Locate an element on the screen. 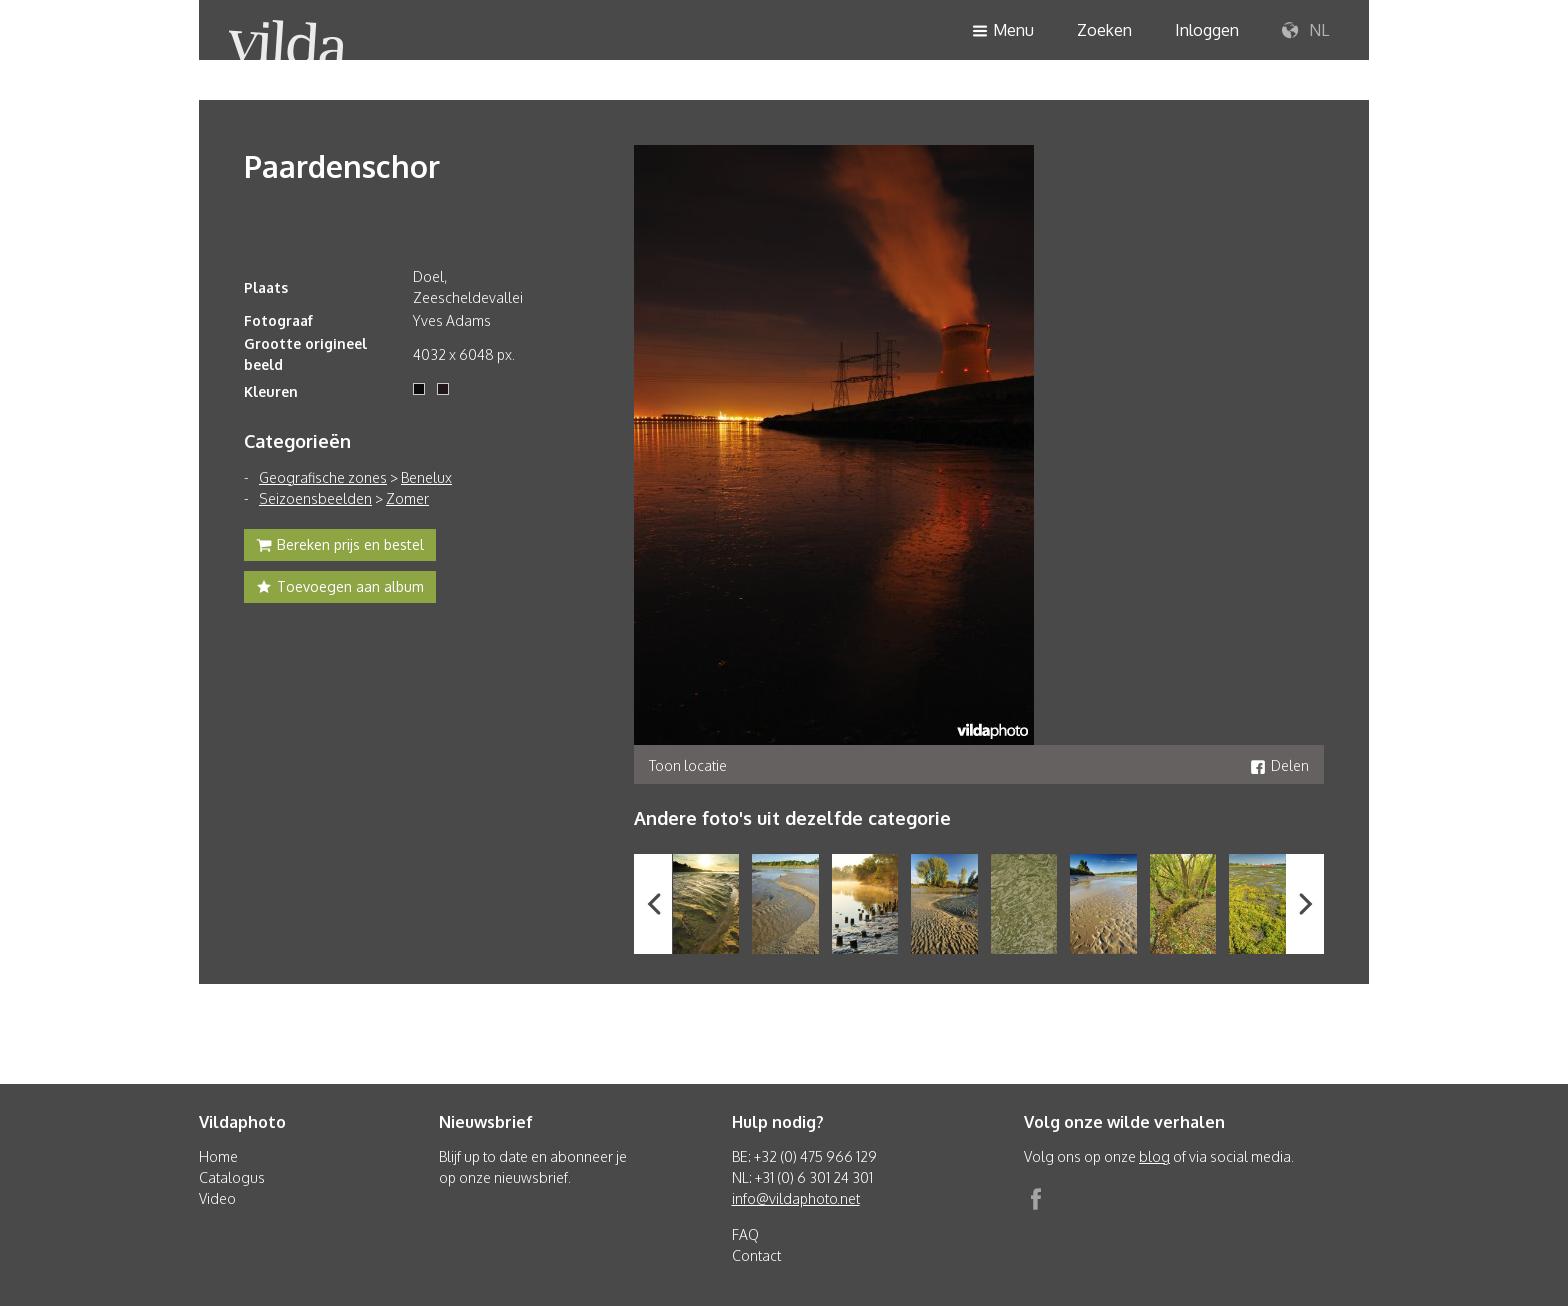  info@vildaphoto.net is located at coordinates (796, 1198).